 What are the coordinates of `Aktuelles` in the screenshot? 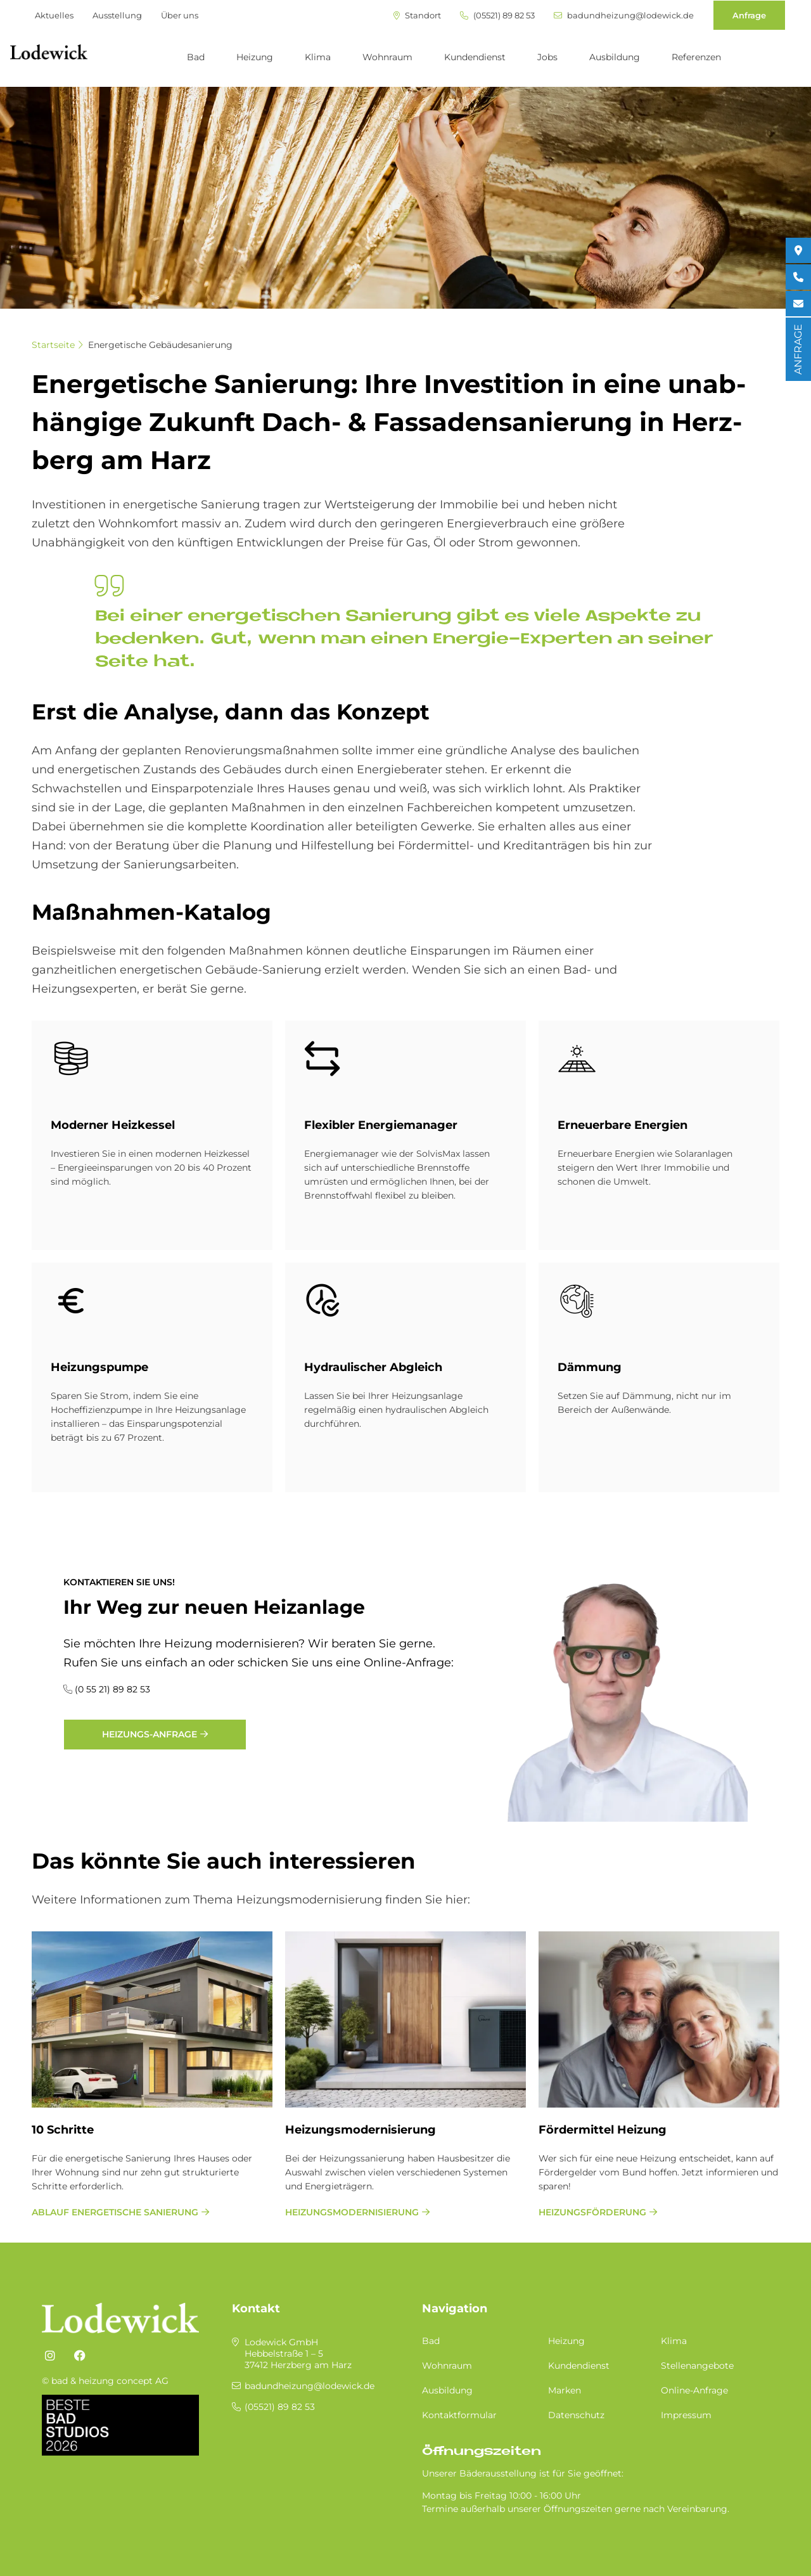 It's located at (54, 15).